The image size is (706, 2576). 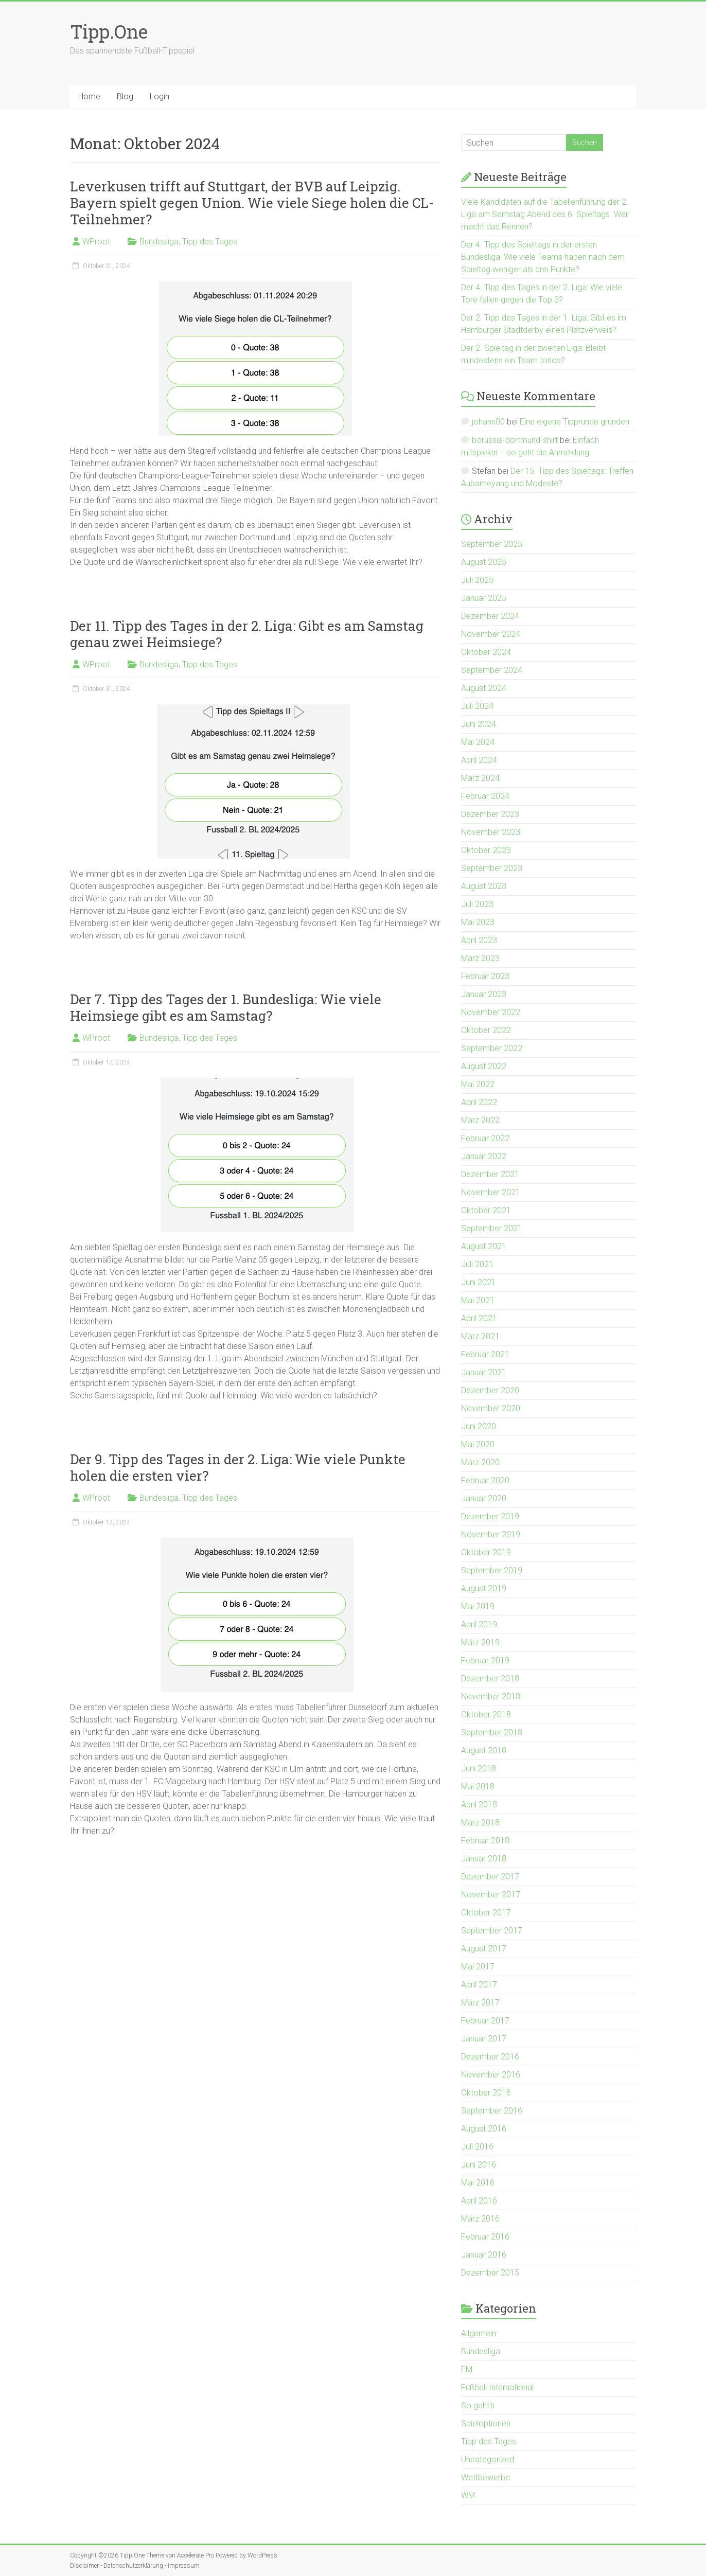 I want to click on November 2019, so click(x=490, y=1534).